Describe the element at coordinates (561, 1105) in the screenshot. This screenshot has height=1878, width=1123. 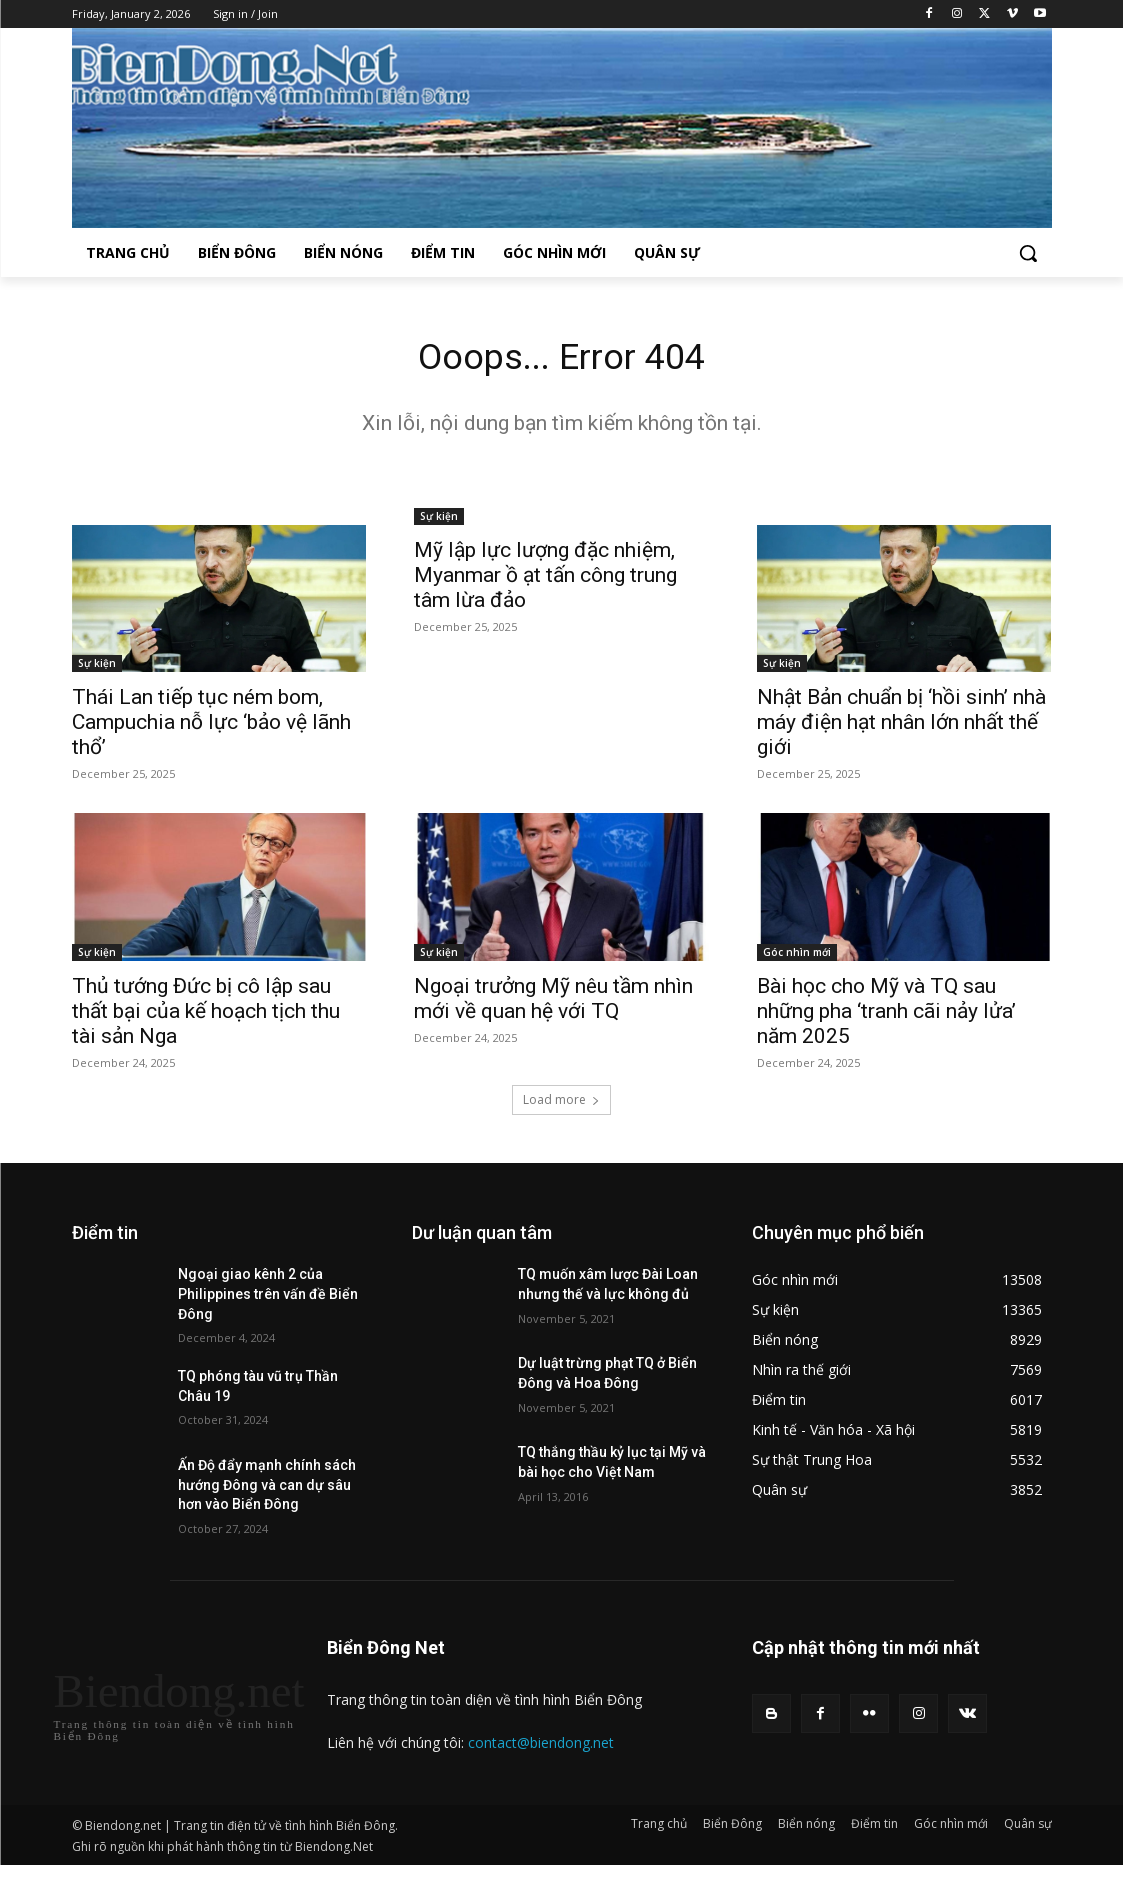
I see `Load more` at that location.